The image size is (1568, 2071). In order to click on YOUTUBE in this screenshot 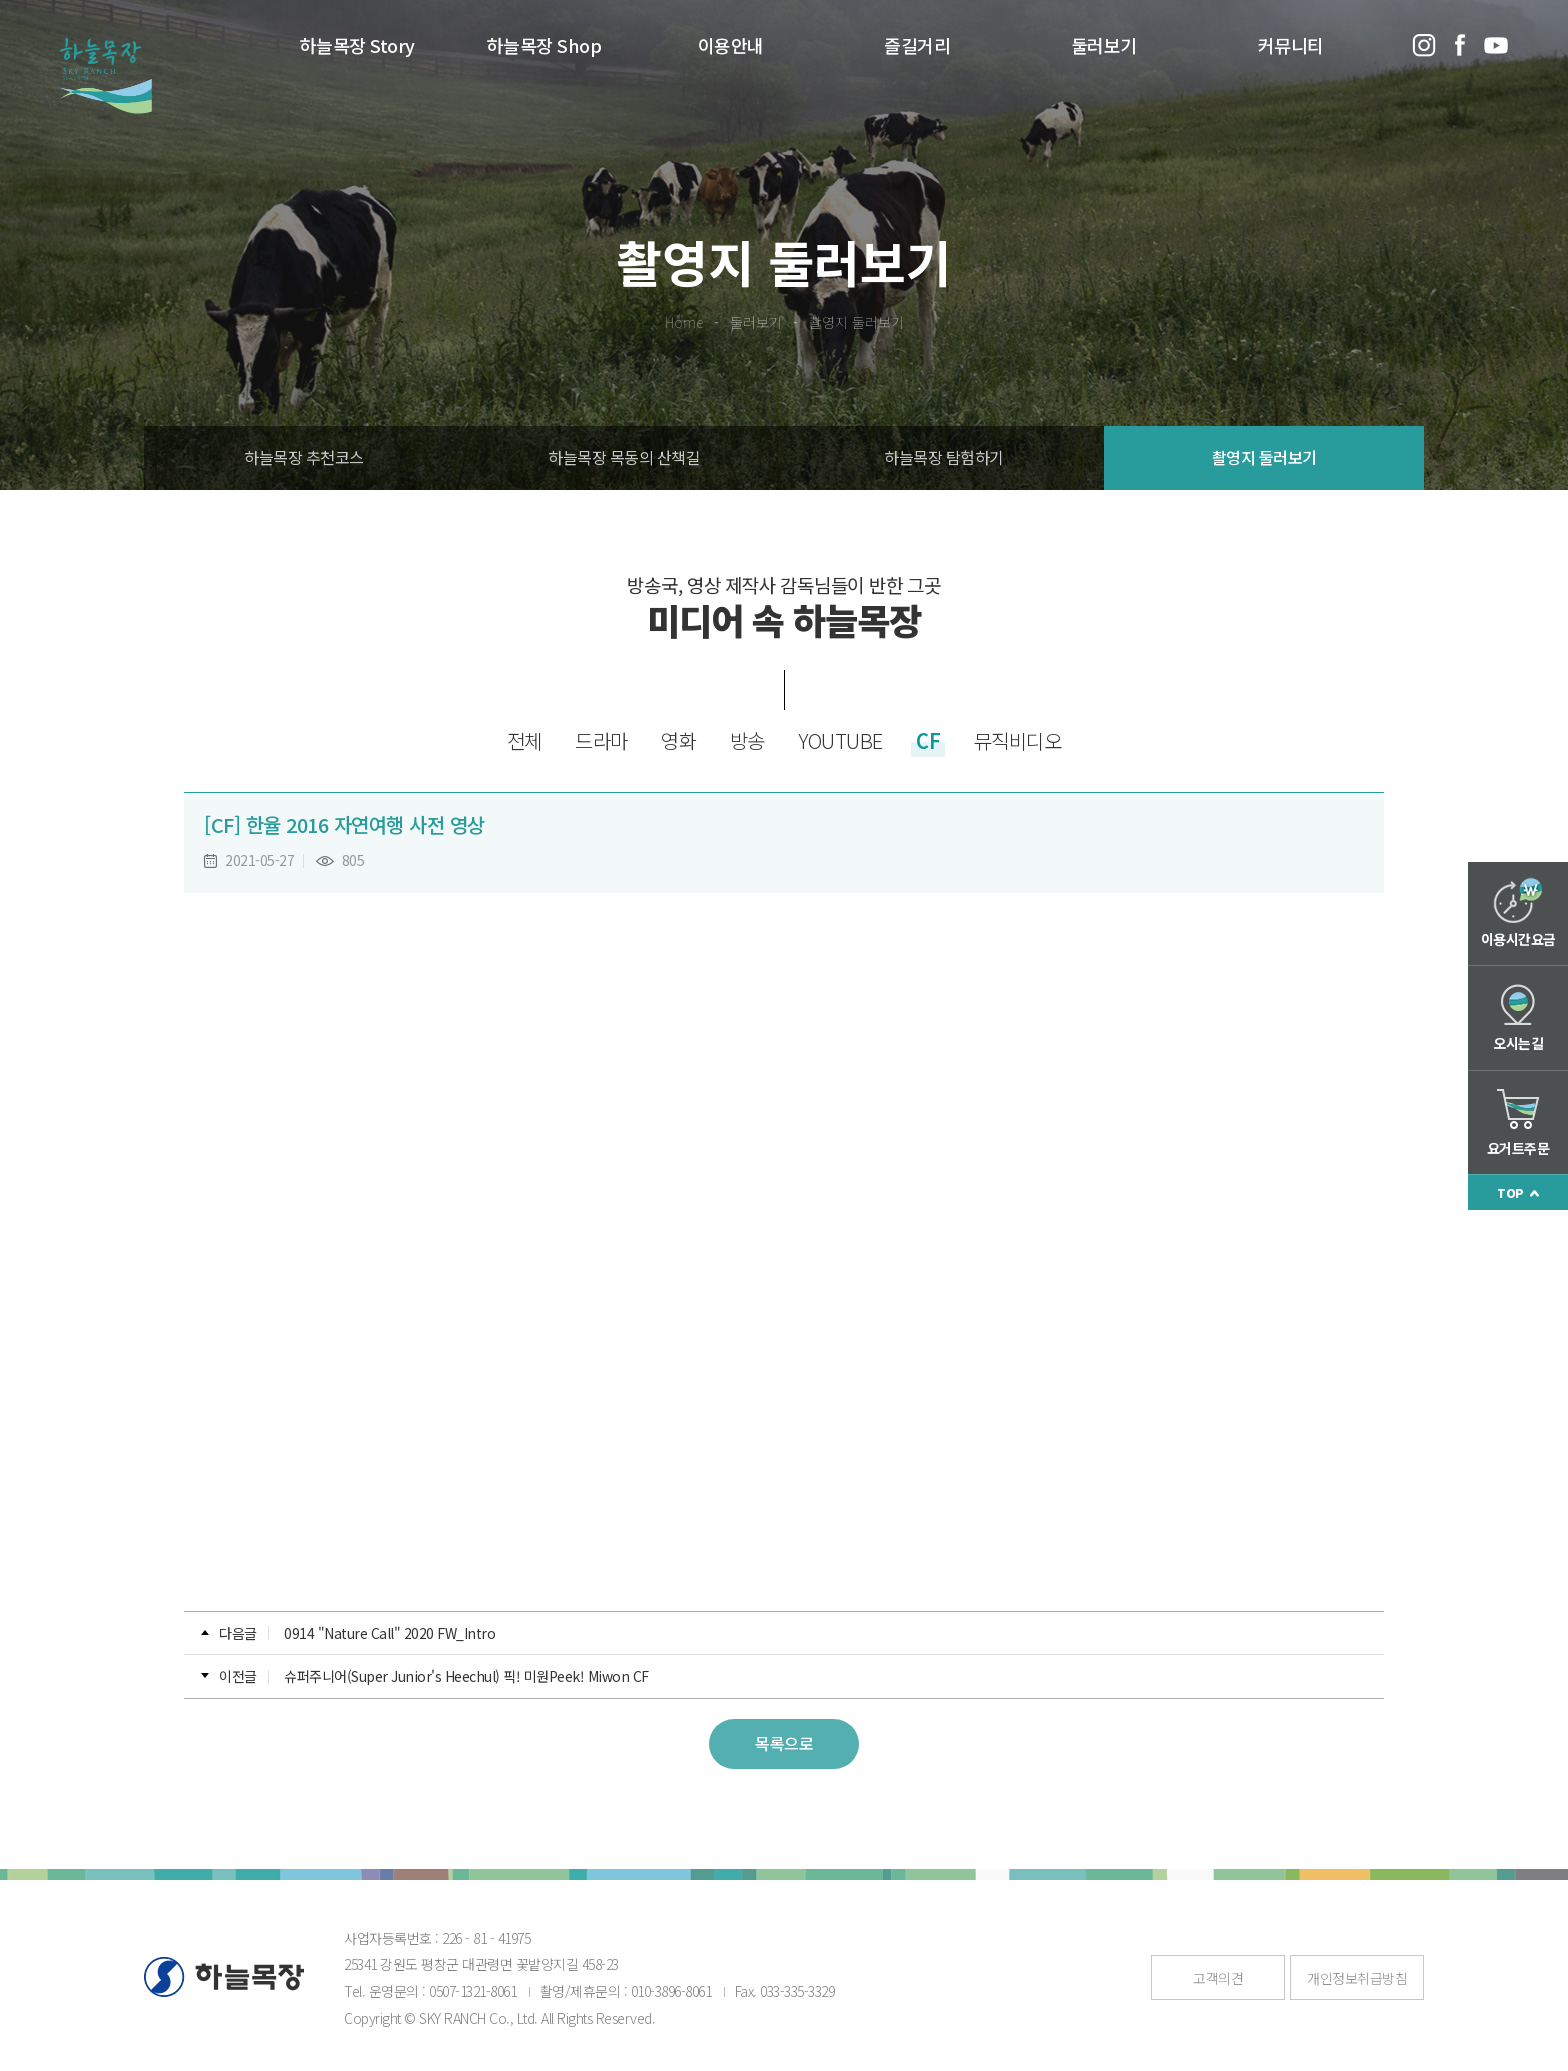, I will do `click(840, 740)`.